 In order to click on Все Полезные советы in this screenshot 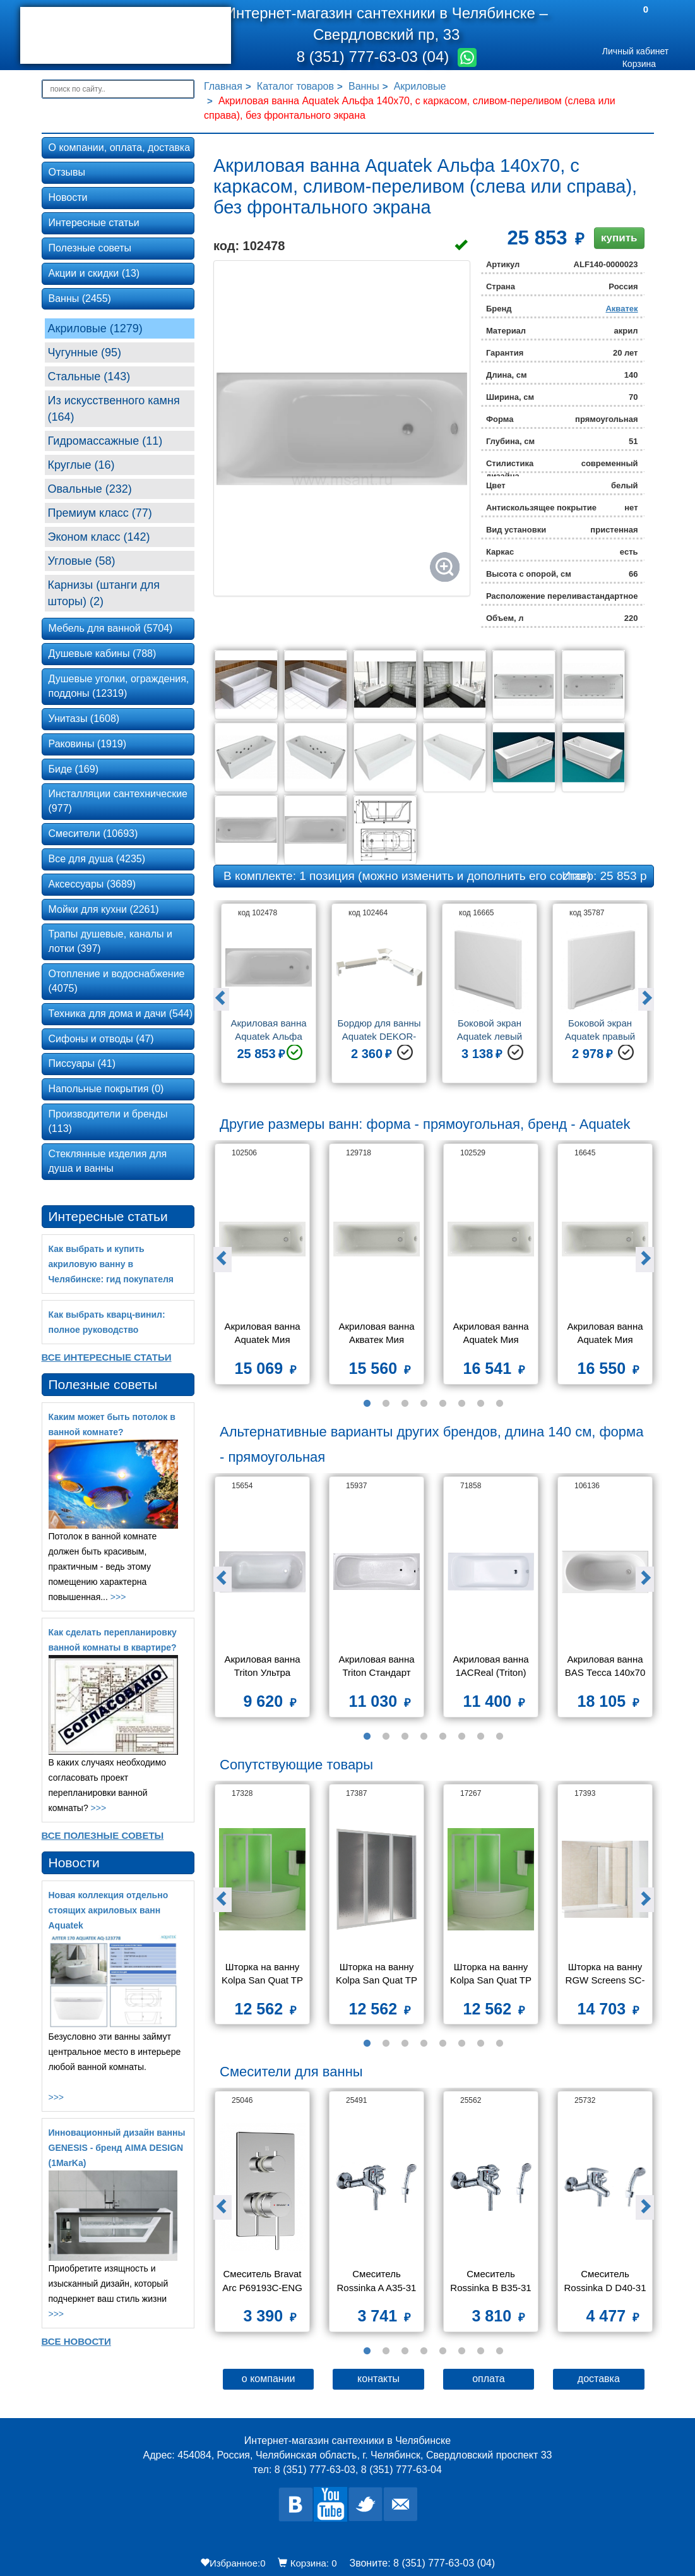, I will do `click(103, 1835)`.